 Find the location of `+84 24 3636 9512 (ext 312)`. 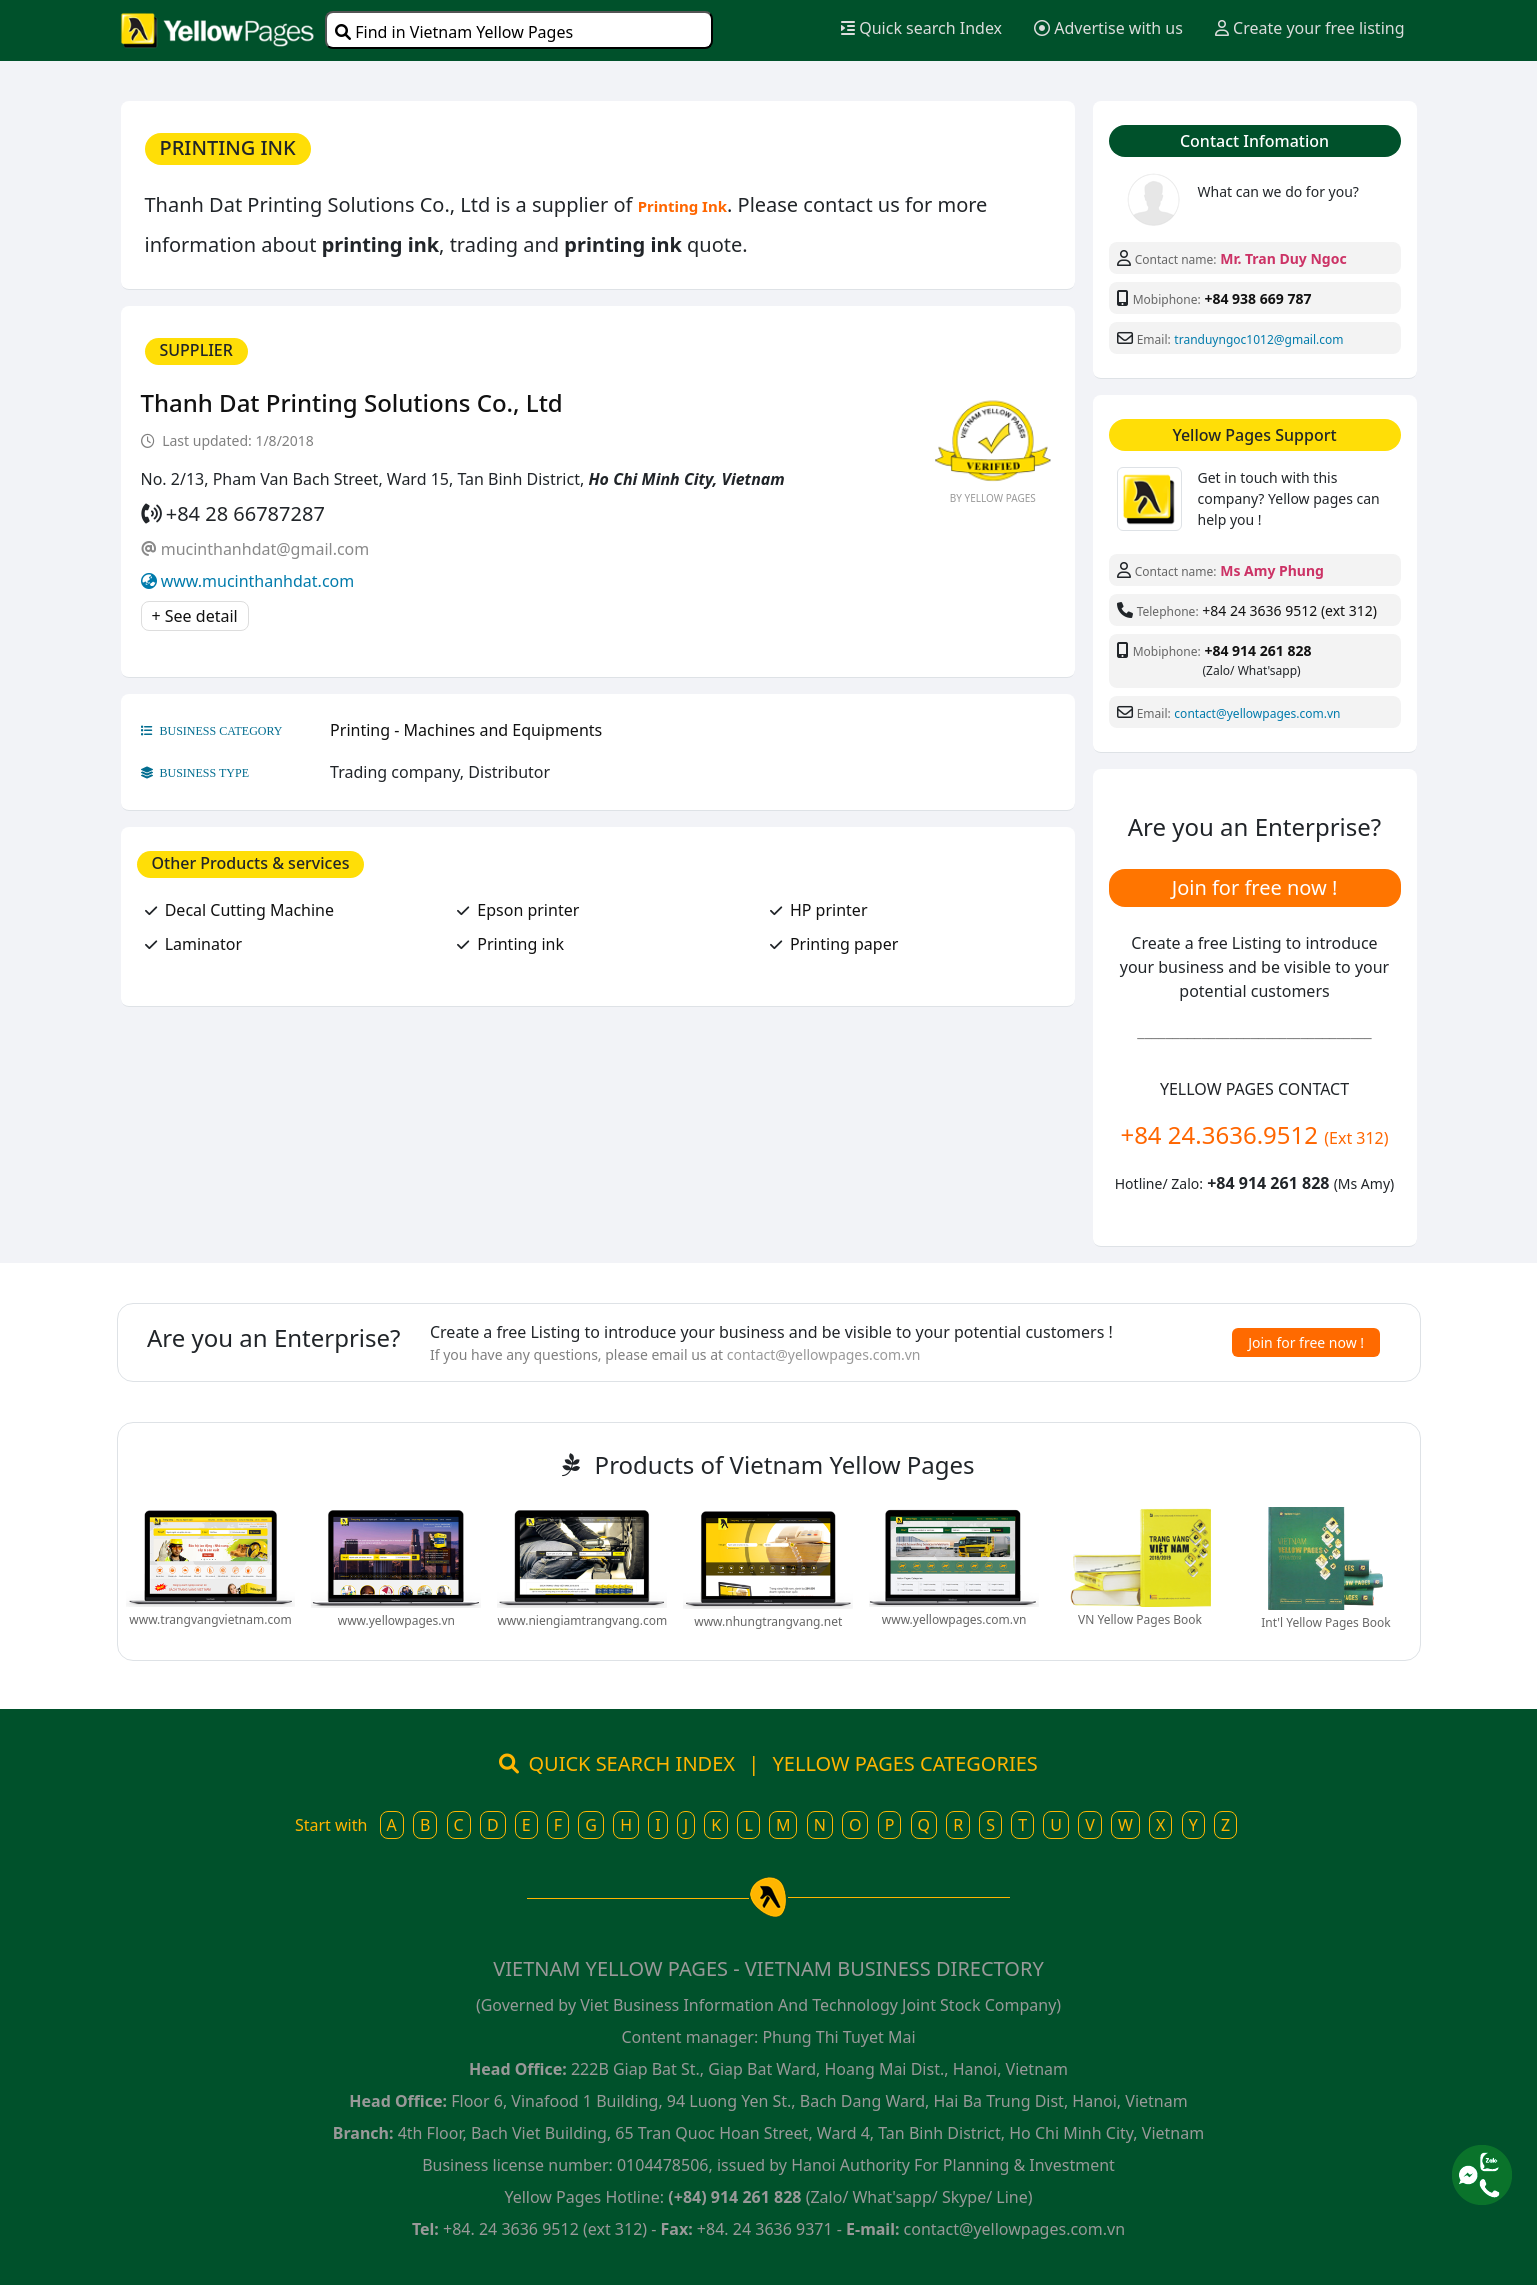

+84 24 3636 9512 (ext 312) is located at coordinates (1289, 610).